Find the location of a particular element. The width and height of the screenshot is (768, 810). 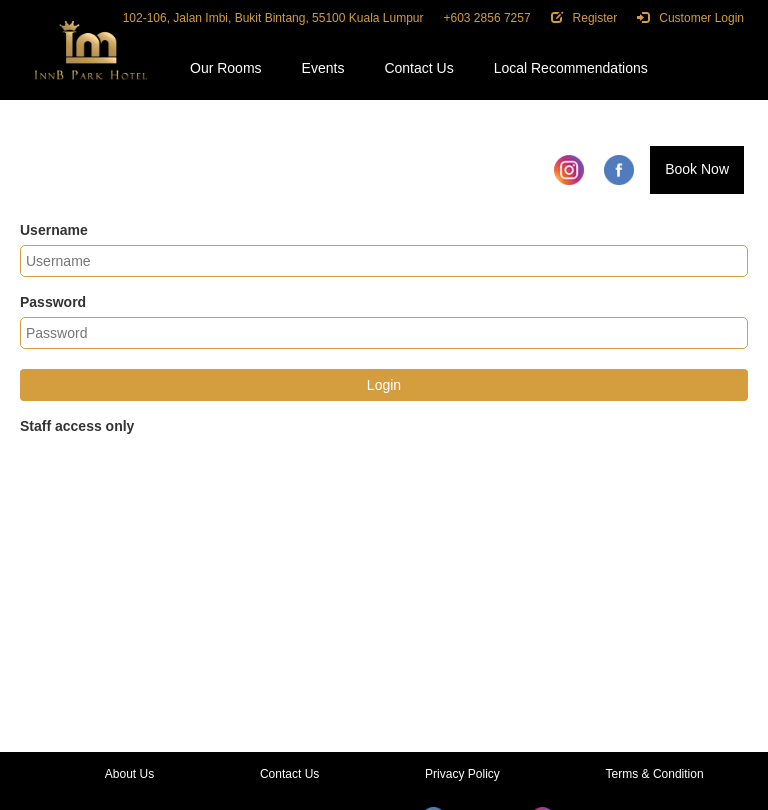

Local Recommendations is located at coordinates (571, 68).